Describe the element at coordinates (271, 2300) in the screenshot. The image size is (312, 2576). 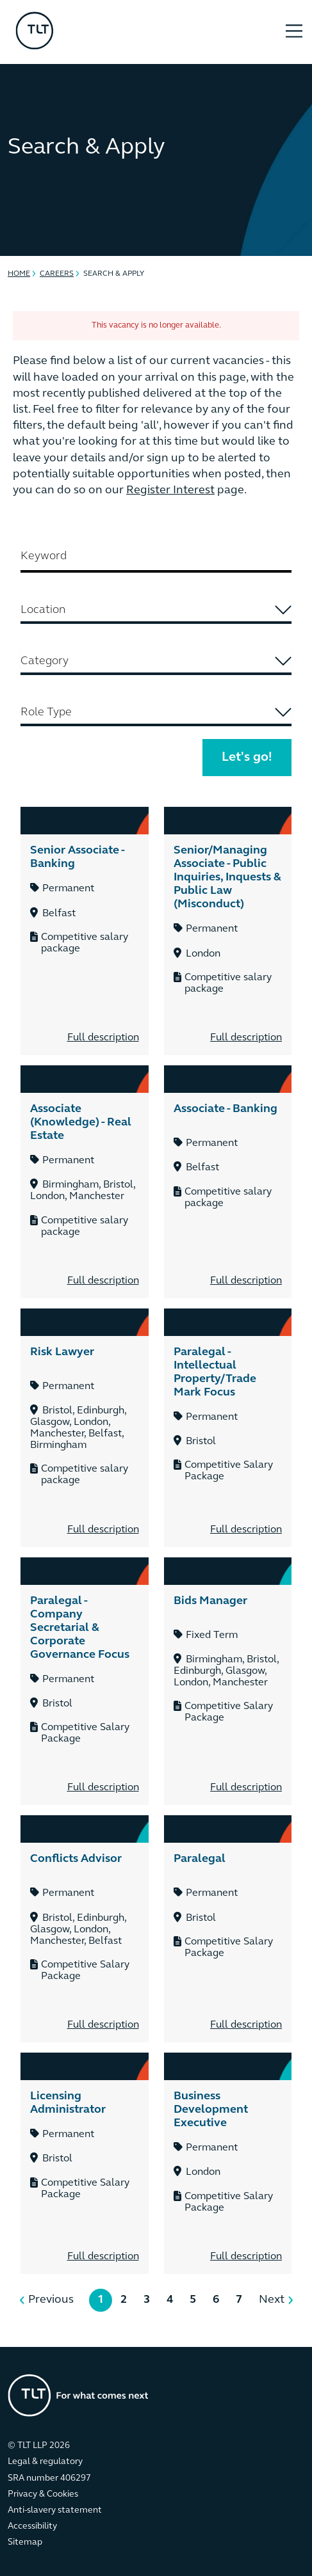
I see `Next` at that location.